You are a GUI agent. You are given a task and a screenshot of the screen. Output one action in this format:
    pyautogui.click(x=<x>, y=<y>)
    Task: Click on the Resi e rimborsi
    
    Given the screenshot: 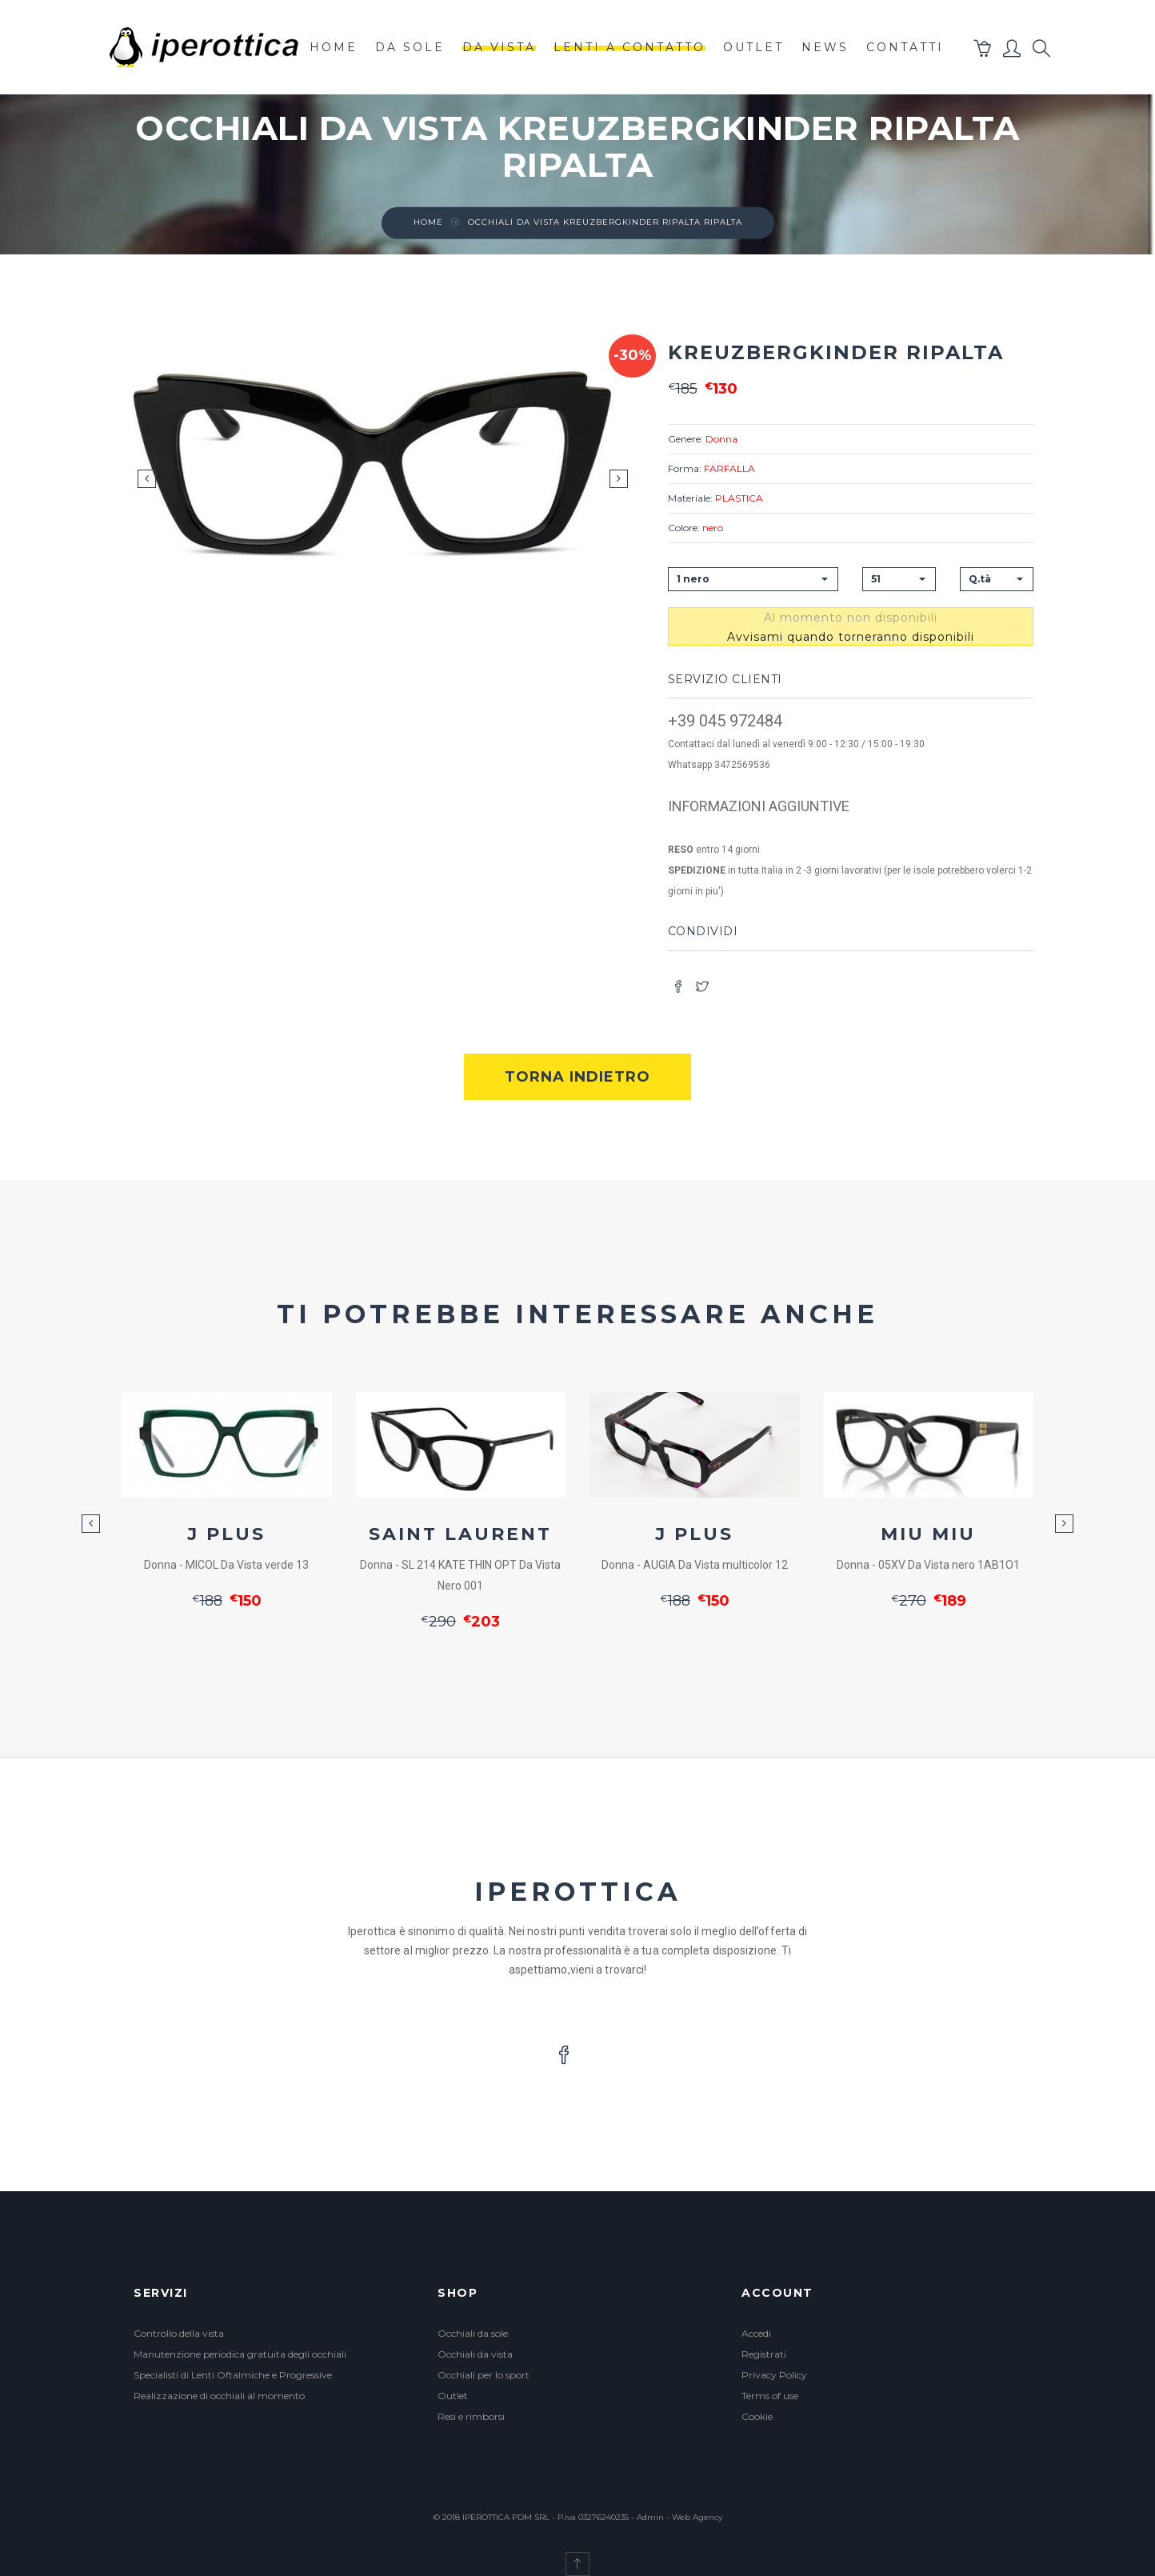 What is the action you would take?
    pyautogui.click(x=471, y=2416)
    